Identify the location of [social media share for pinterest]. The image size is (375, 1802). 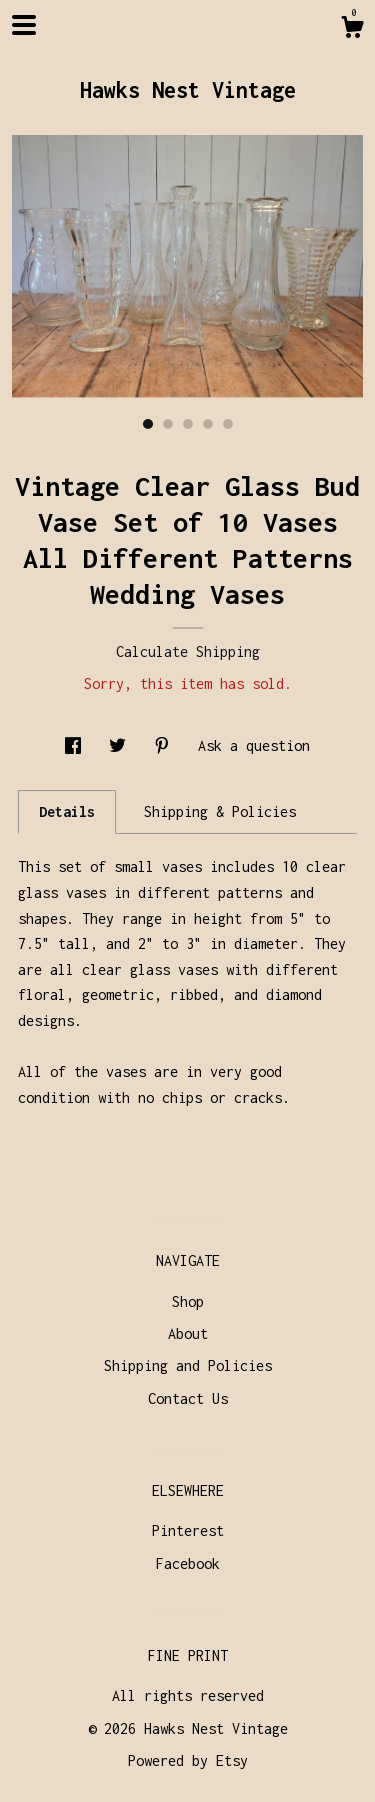
(166, 745).